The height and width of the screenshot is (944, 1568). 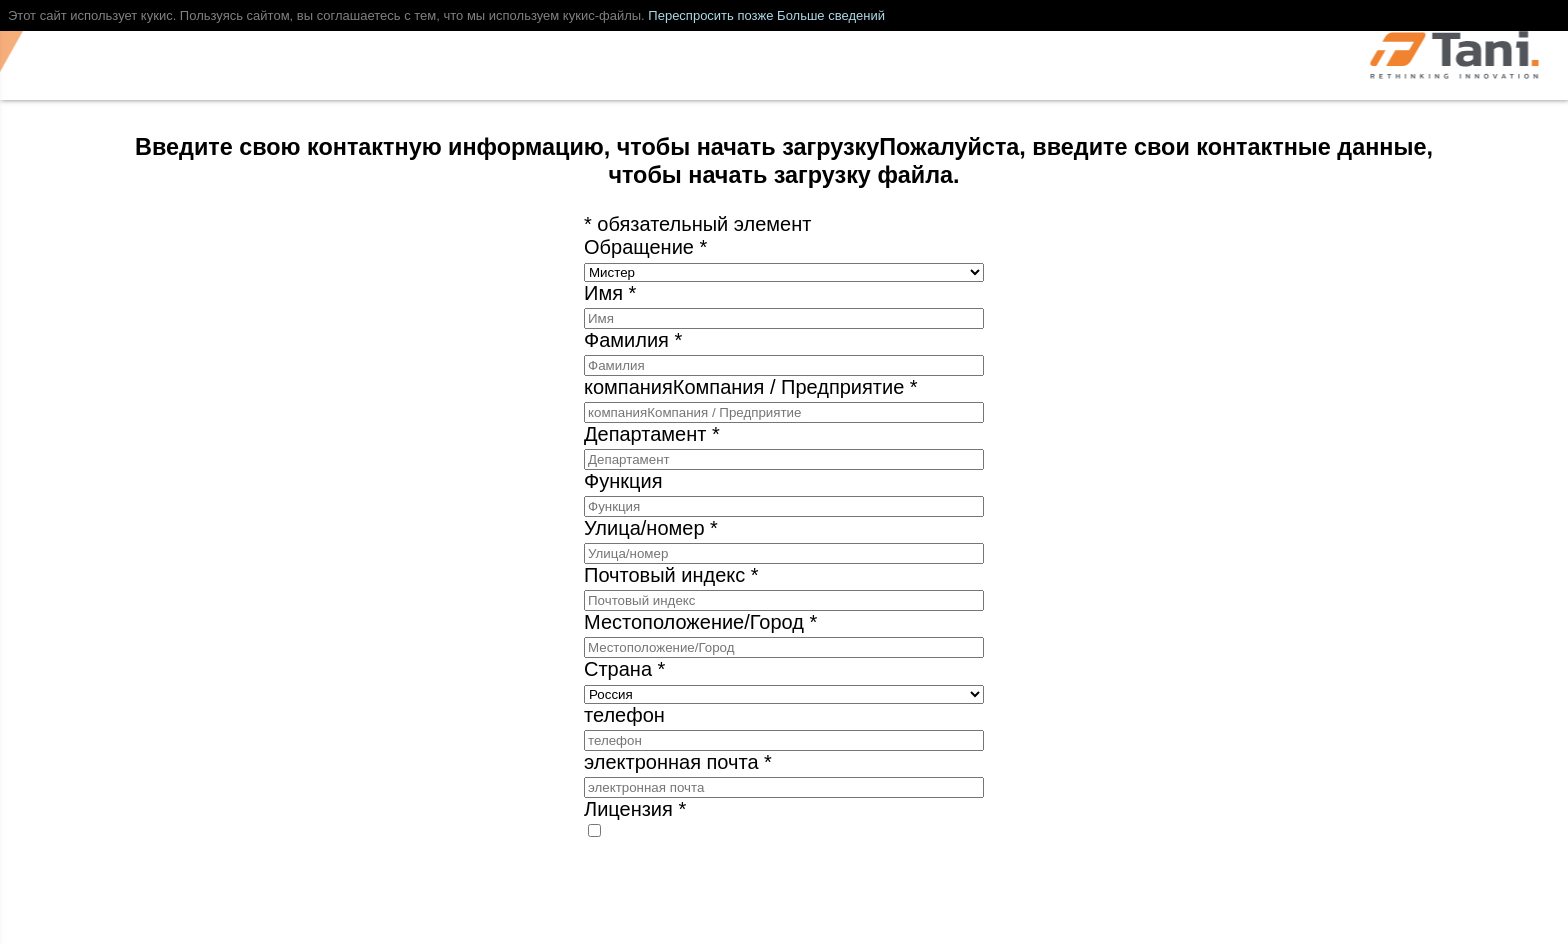 What do you see at coordinates (633, 340) in the screenshot?
I see `Фамилия *` at bounding box center [633, 340].